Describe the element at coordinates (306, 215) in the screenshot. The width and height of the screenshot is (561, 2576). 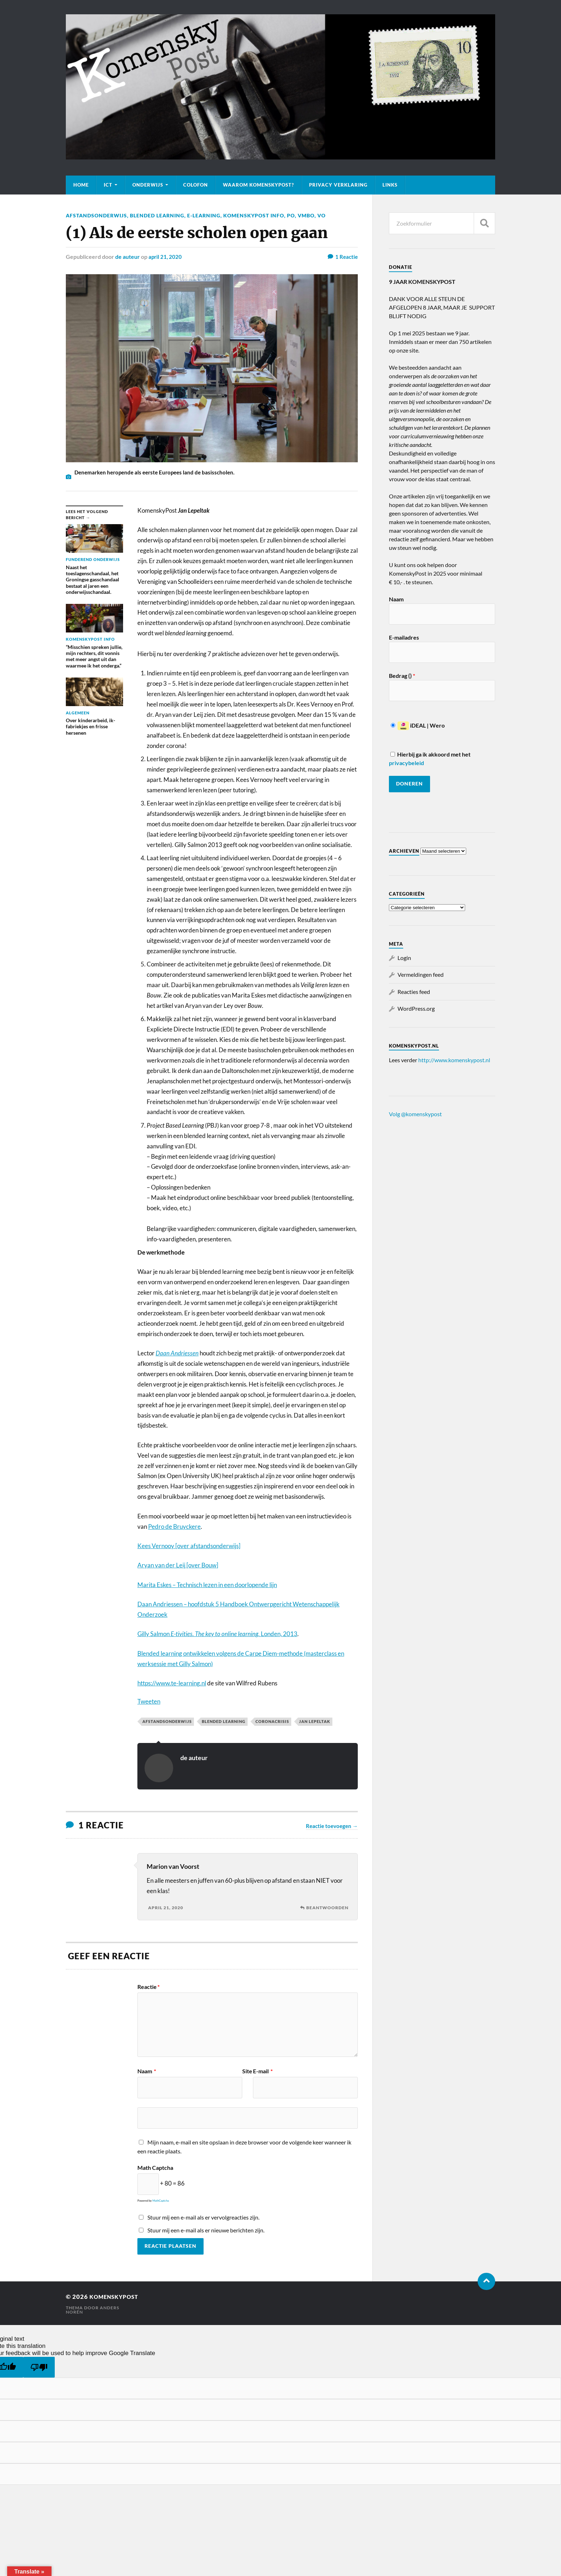
I see `VMBO` at that location.